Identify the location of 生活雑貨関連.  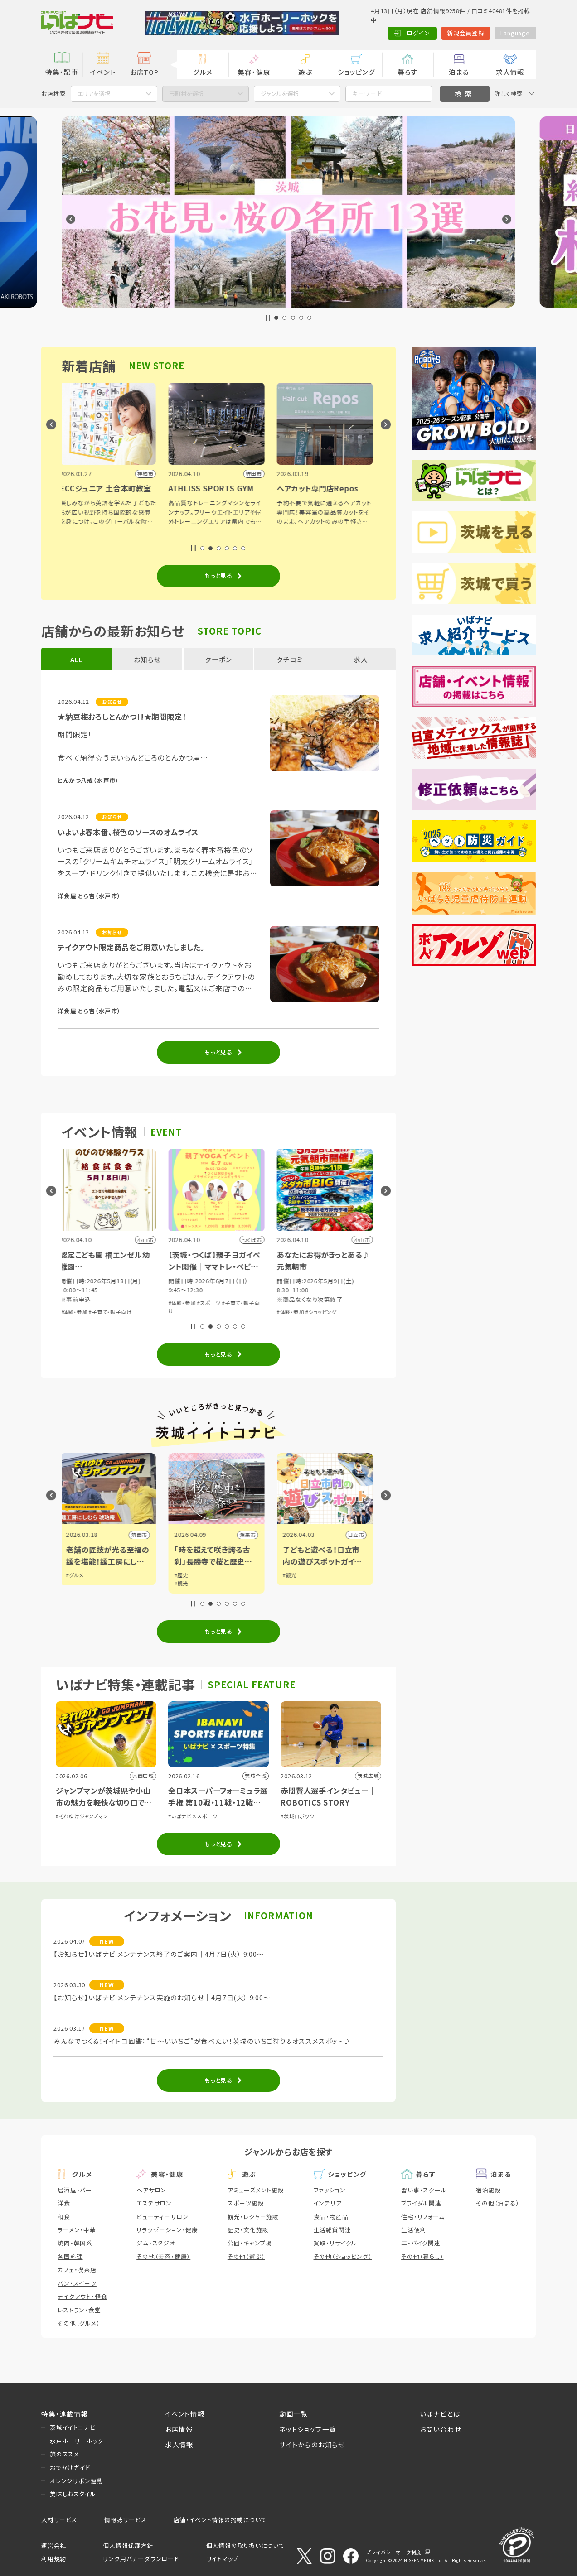
(332, 2229).